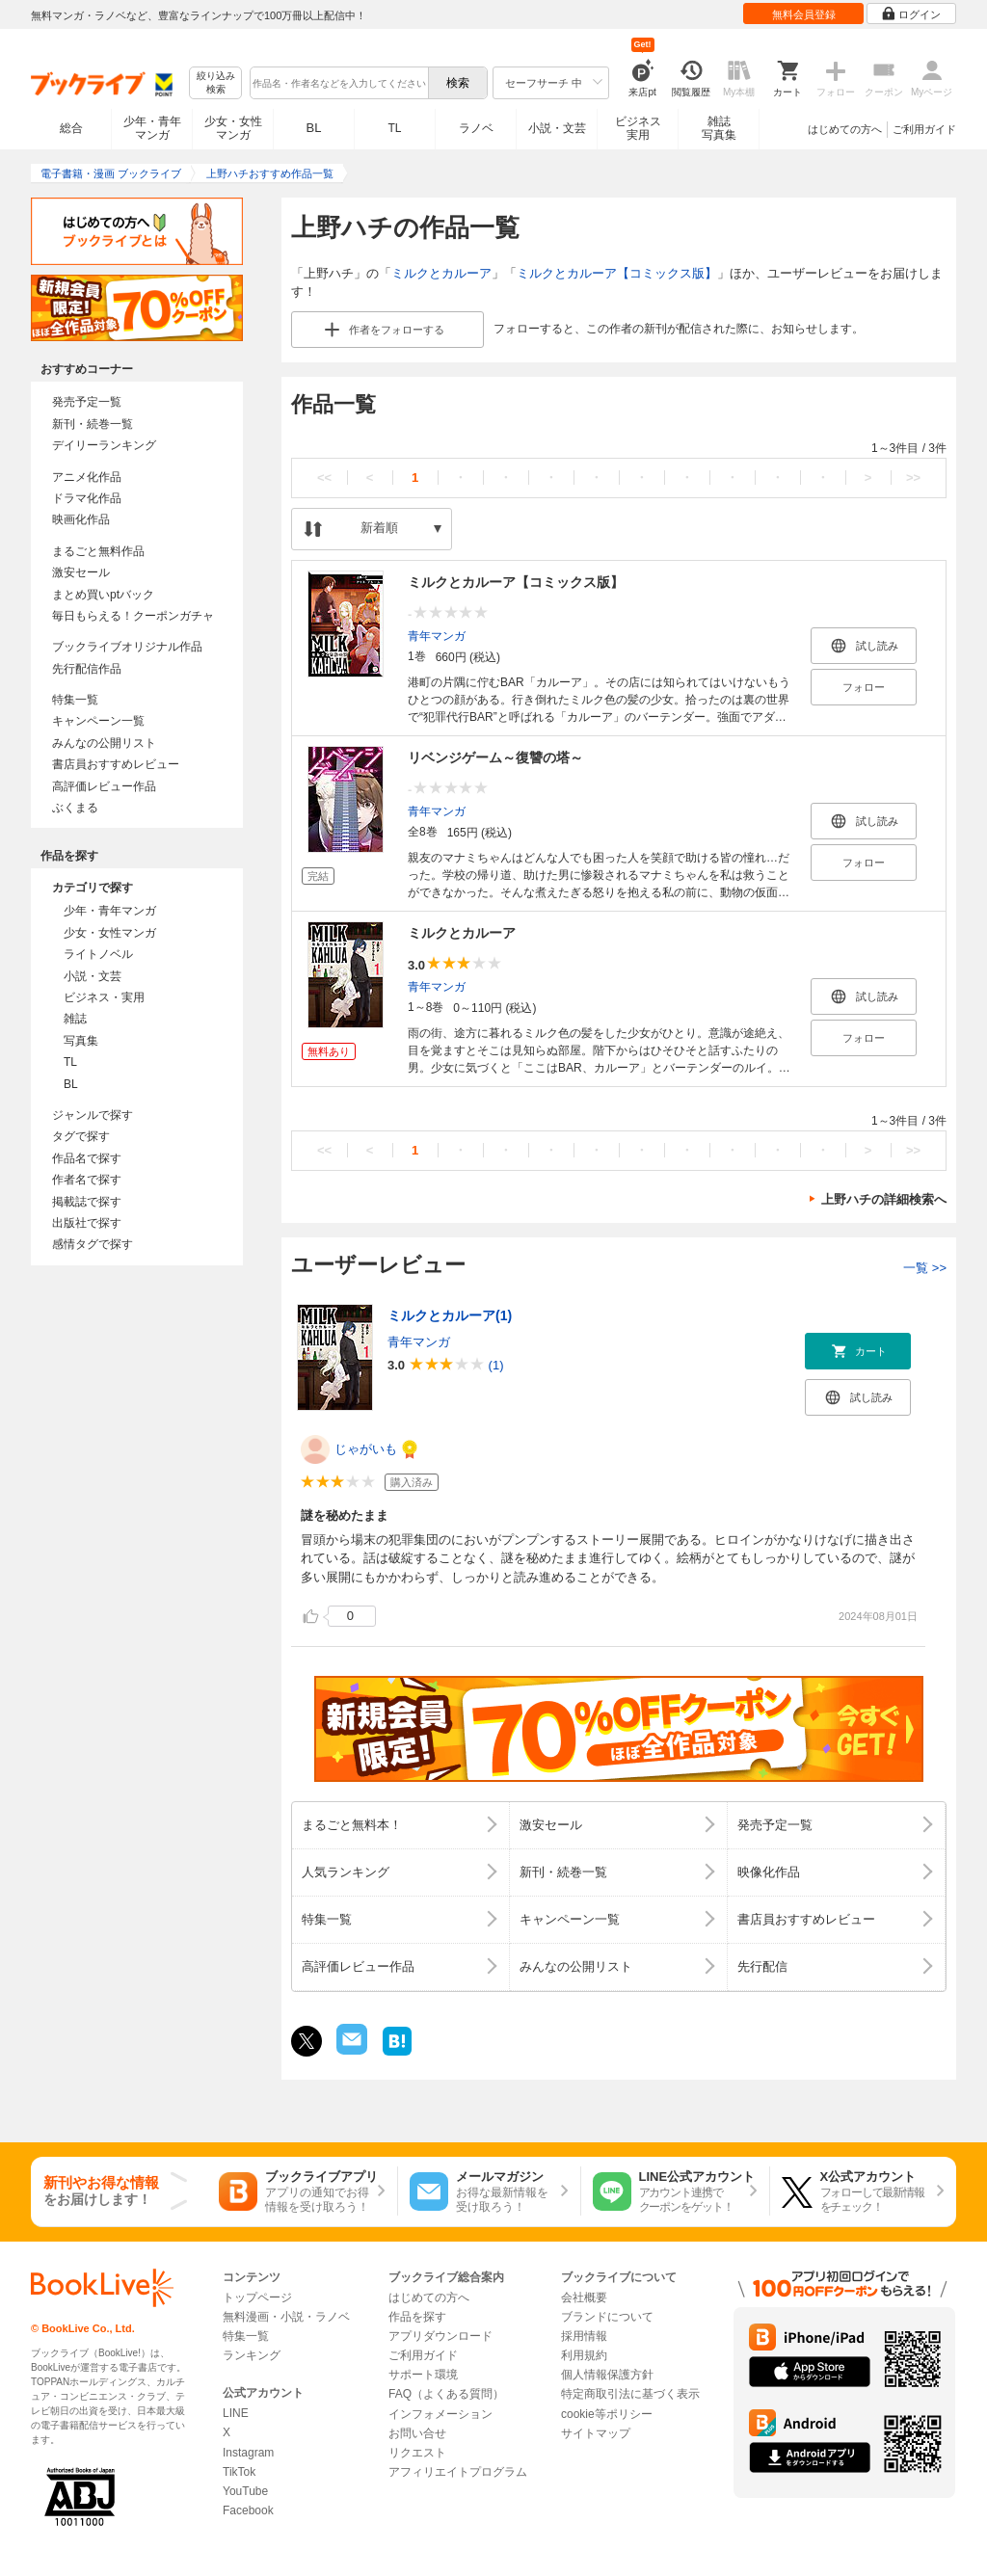 This screenshot has width=987, height=2576. Describe the element at coordinates (248, 2452) in the screenshot. I see `Instagram` at that location.